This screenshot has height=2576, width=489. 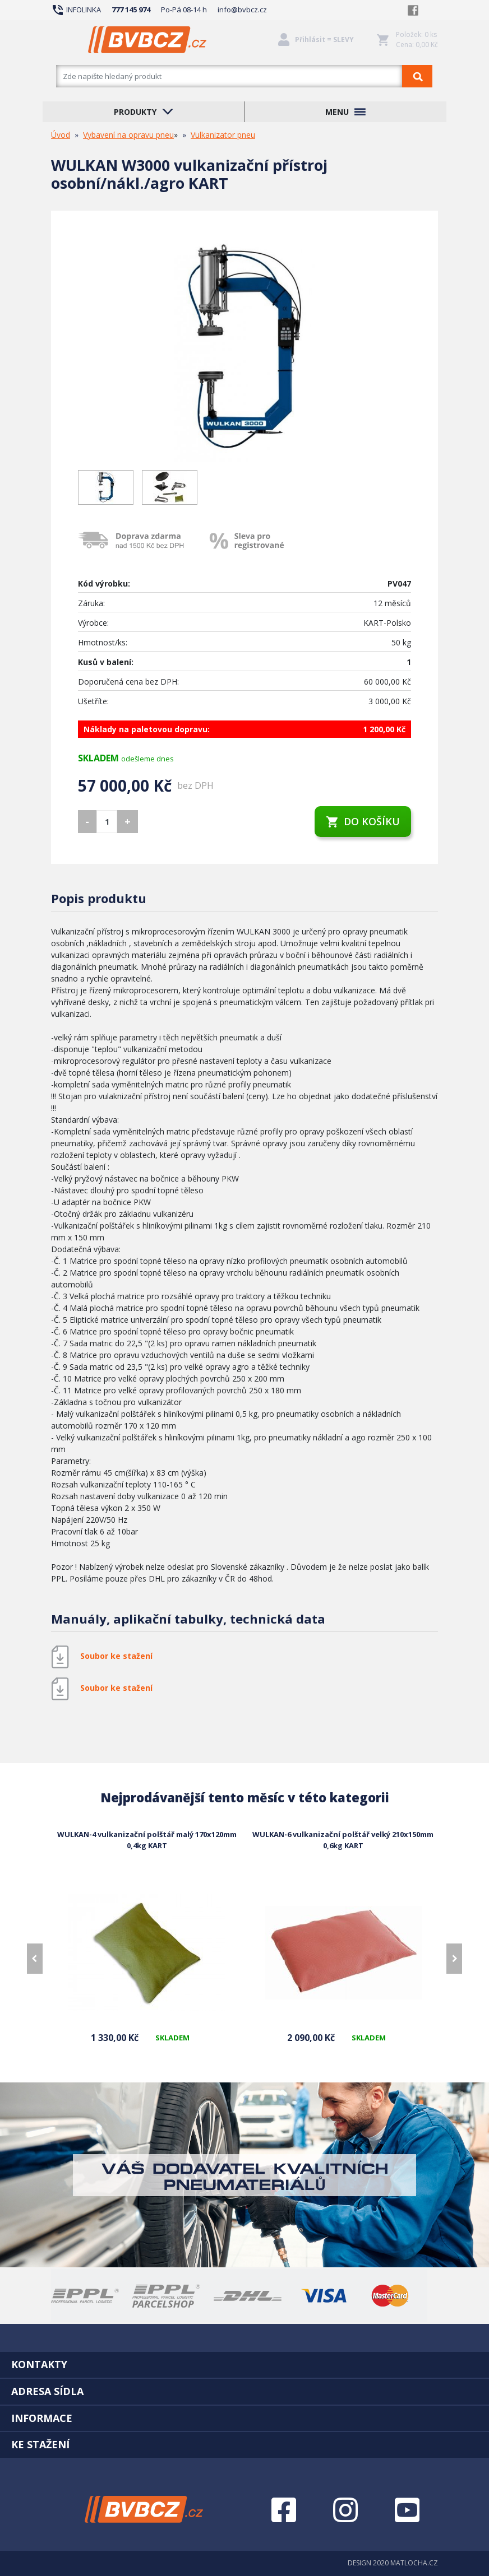 What do you see at coordinates (414, 2563) in the screenshot?
I see `MATLOCHA.CZ` at bounding box center [414, 2563].